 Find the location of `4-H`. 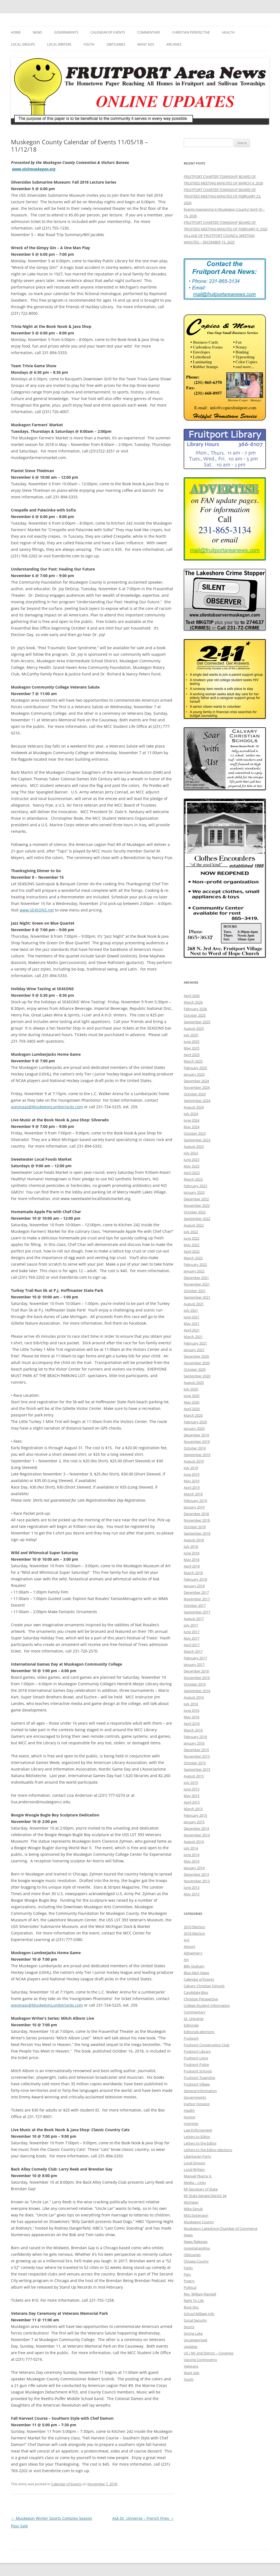

4-H is located at coordinates (186, 1939).